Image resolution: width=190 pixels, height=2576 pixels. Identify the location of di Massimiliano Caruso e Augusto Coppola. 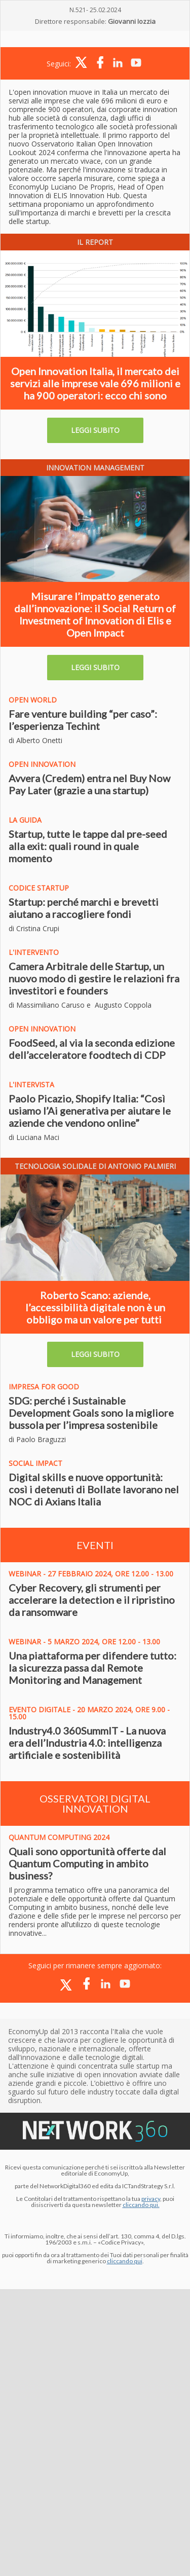
(80, 1005).